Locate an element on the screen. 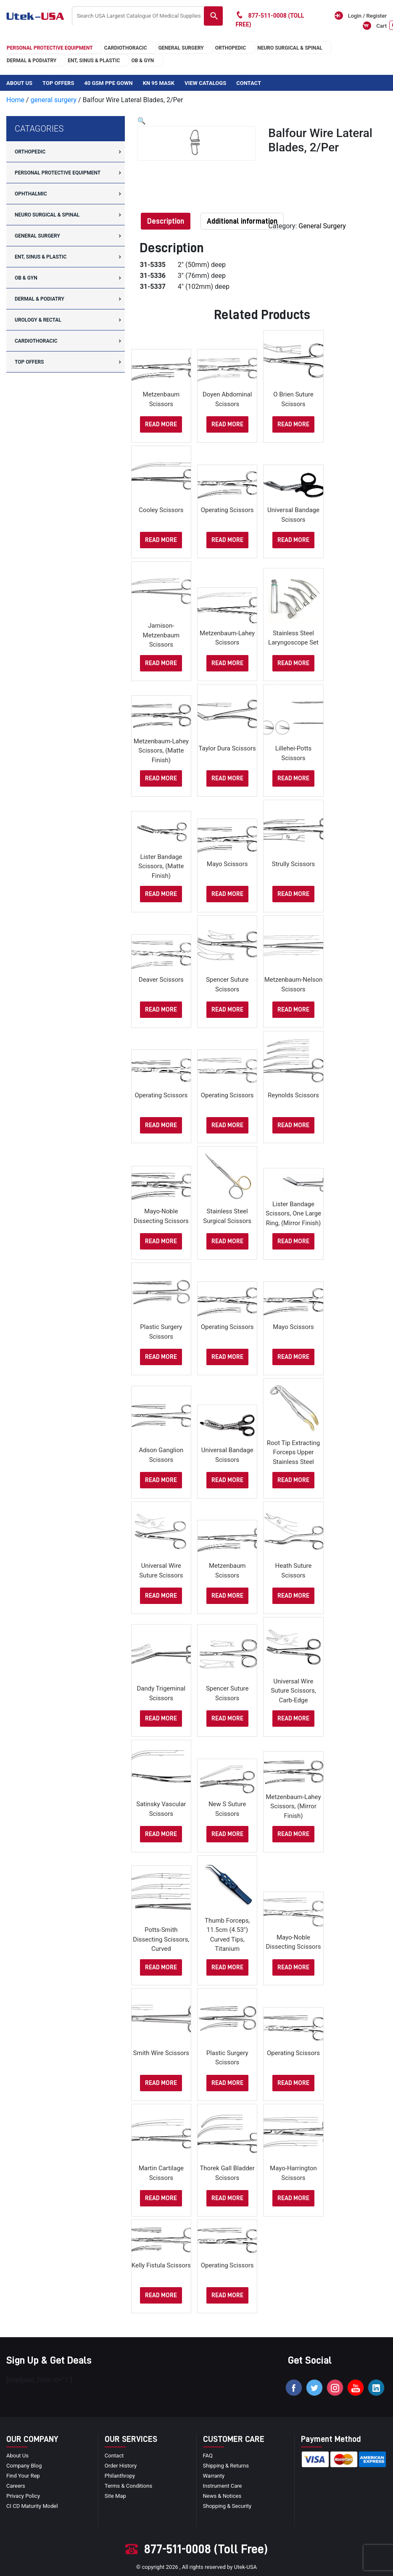 This screenshot has height=2576, width=393. site map is located at coordinates (115, 2496).